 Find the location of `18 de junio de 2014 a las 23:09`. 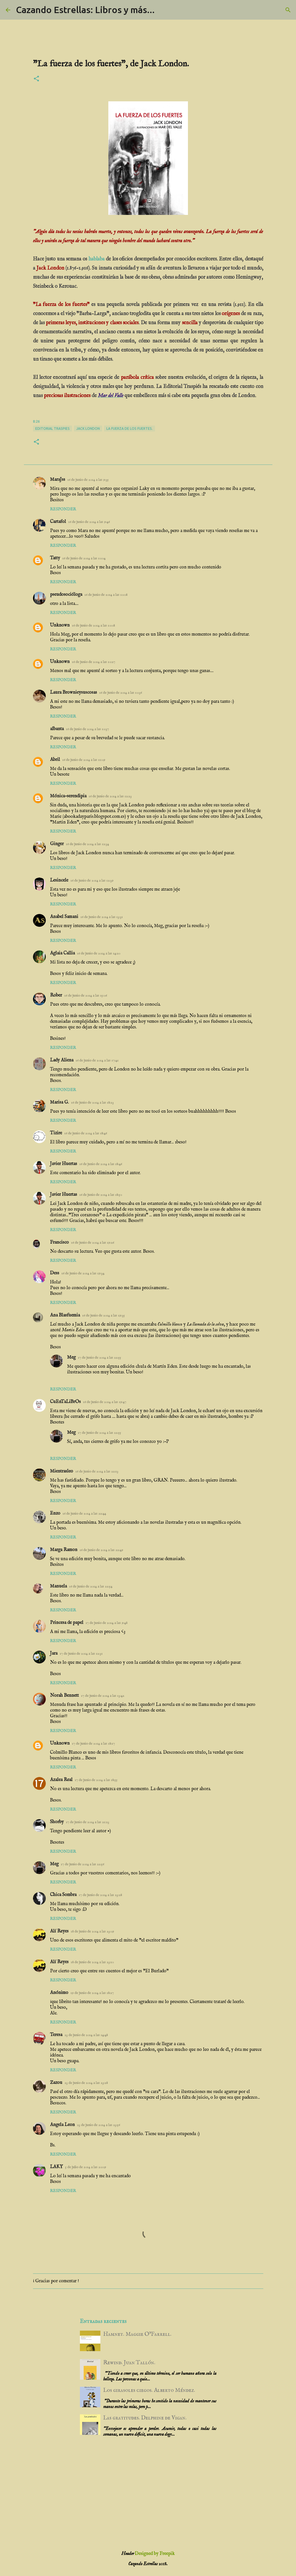

18 de junio de 2014 a las 23:09 is located at coordinates (92, 1931).